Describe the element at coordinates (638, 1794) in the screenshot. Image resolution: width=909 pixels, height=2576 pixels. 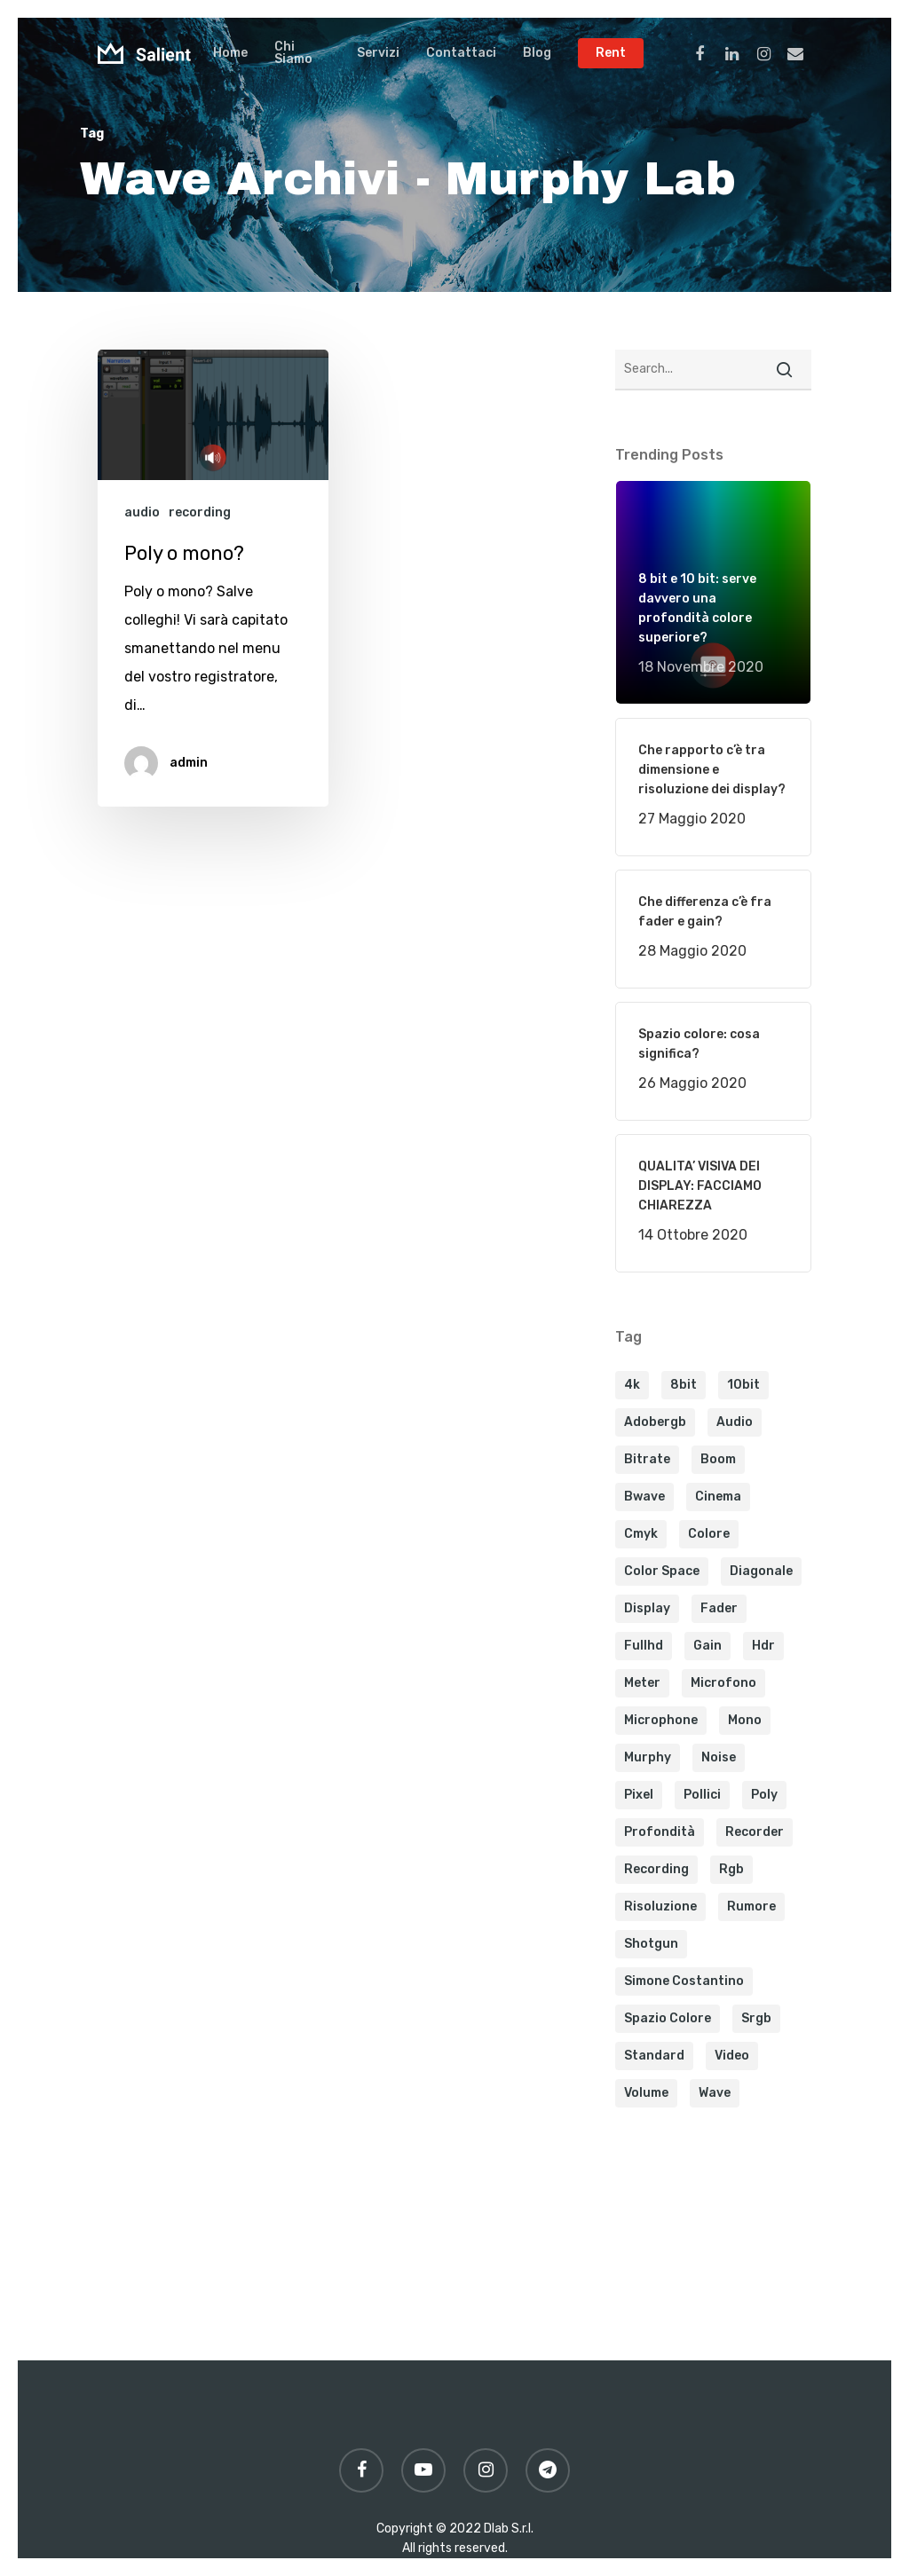
I see `pixel [pixel (1 elemento)]` at that location.